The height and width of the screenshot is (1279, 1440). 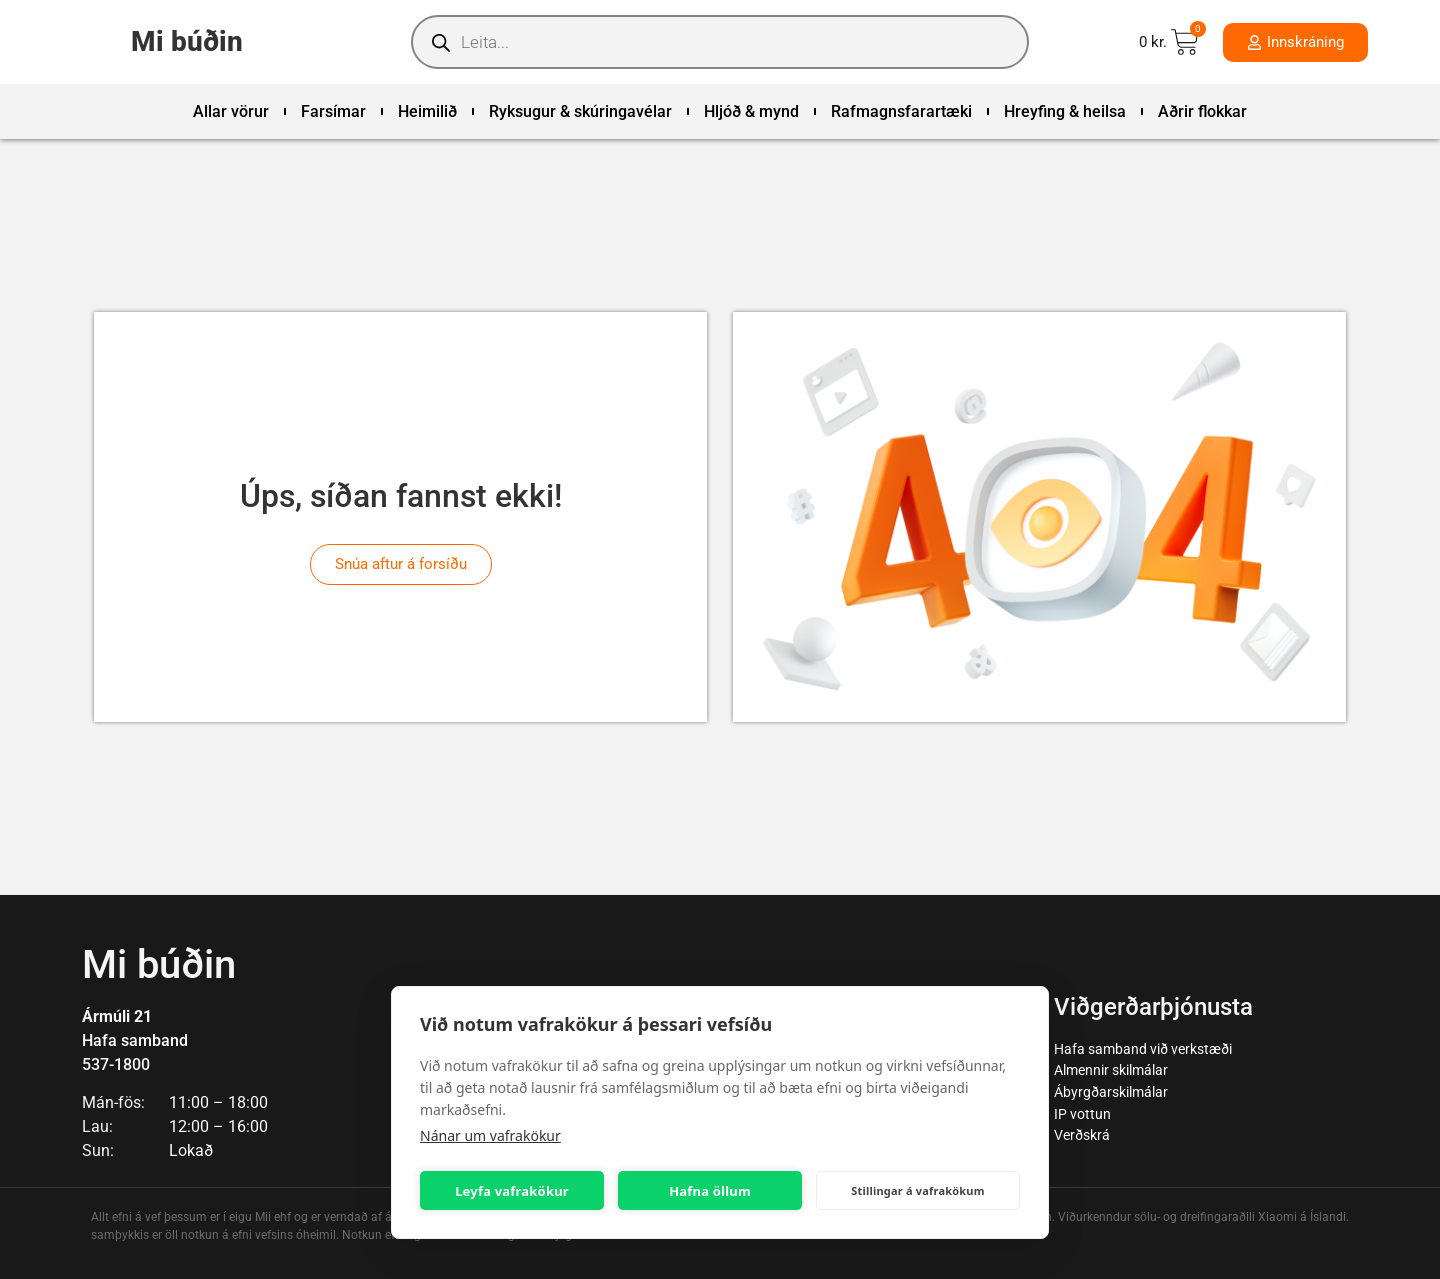 What do you see at coordinates (1202, 111) in the screenshot?
I see `Aðrir flokkar` at bounding box center [1202, 111].